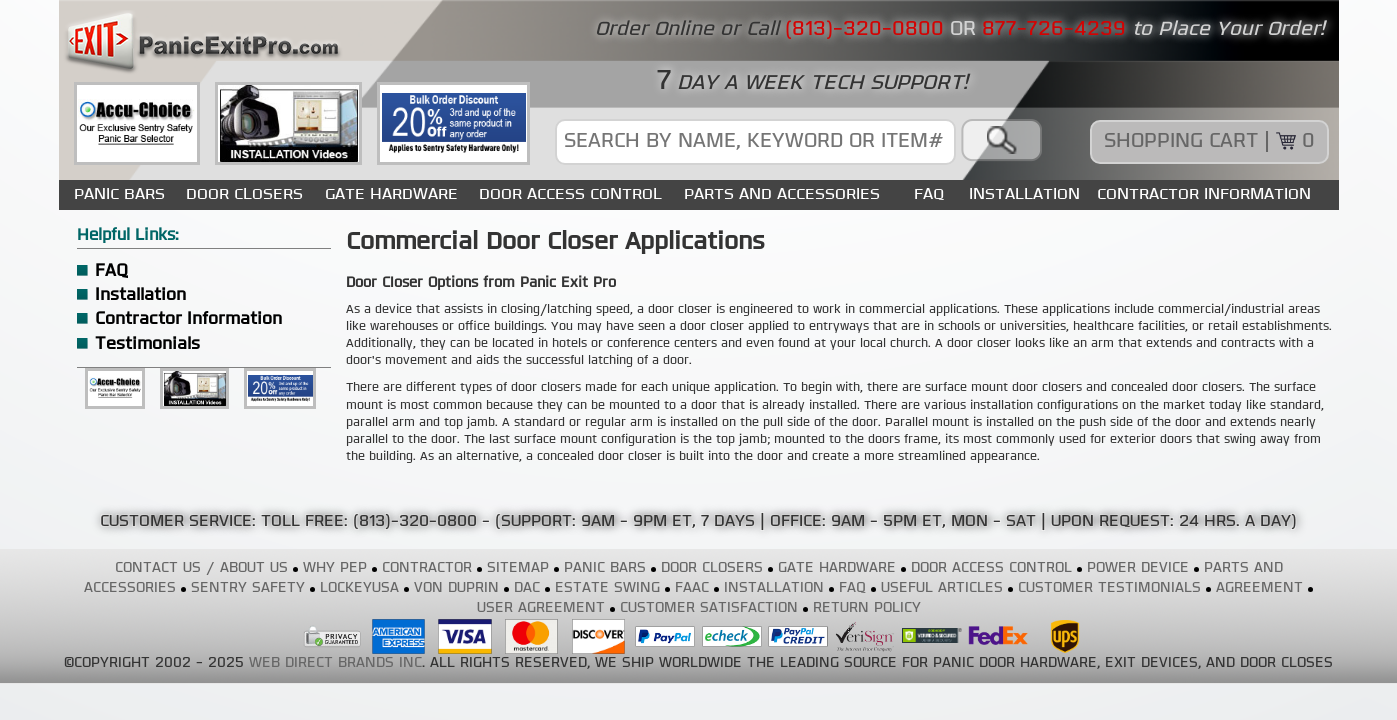 The height and width of the screenshot is (720, 1397). What do you see at coordinates (867, 608) in the screenshot?
I see `RETURN POLICY` at bounding box center [867, 608].